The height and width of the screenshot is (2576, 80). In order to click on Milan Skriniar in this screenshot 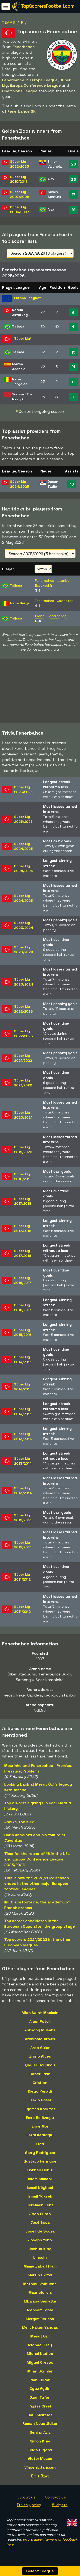, I will do `click(40, 2373)`.